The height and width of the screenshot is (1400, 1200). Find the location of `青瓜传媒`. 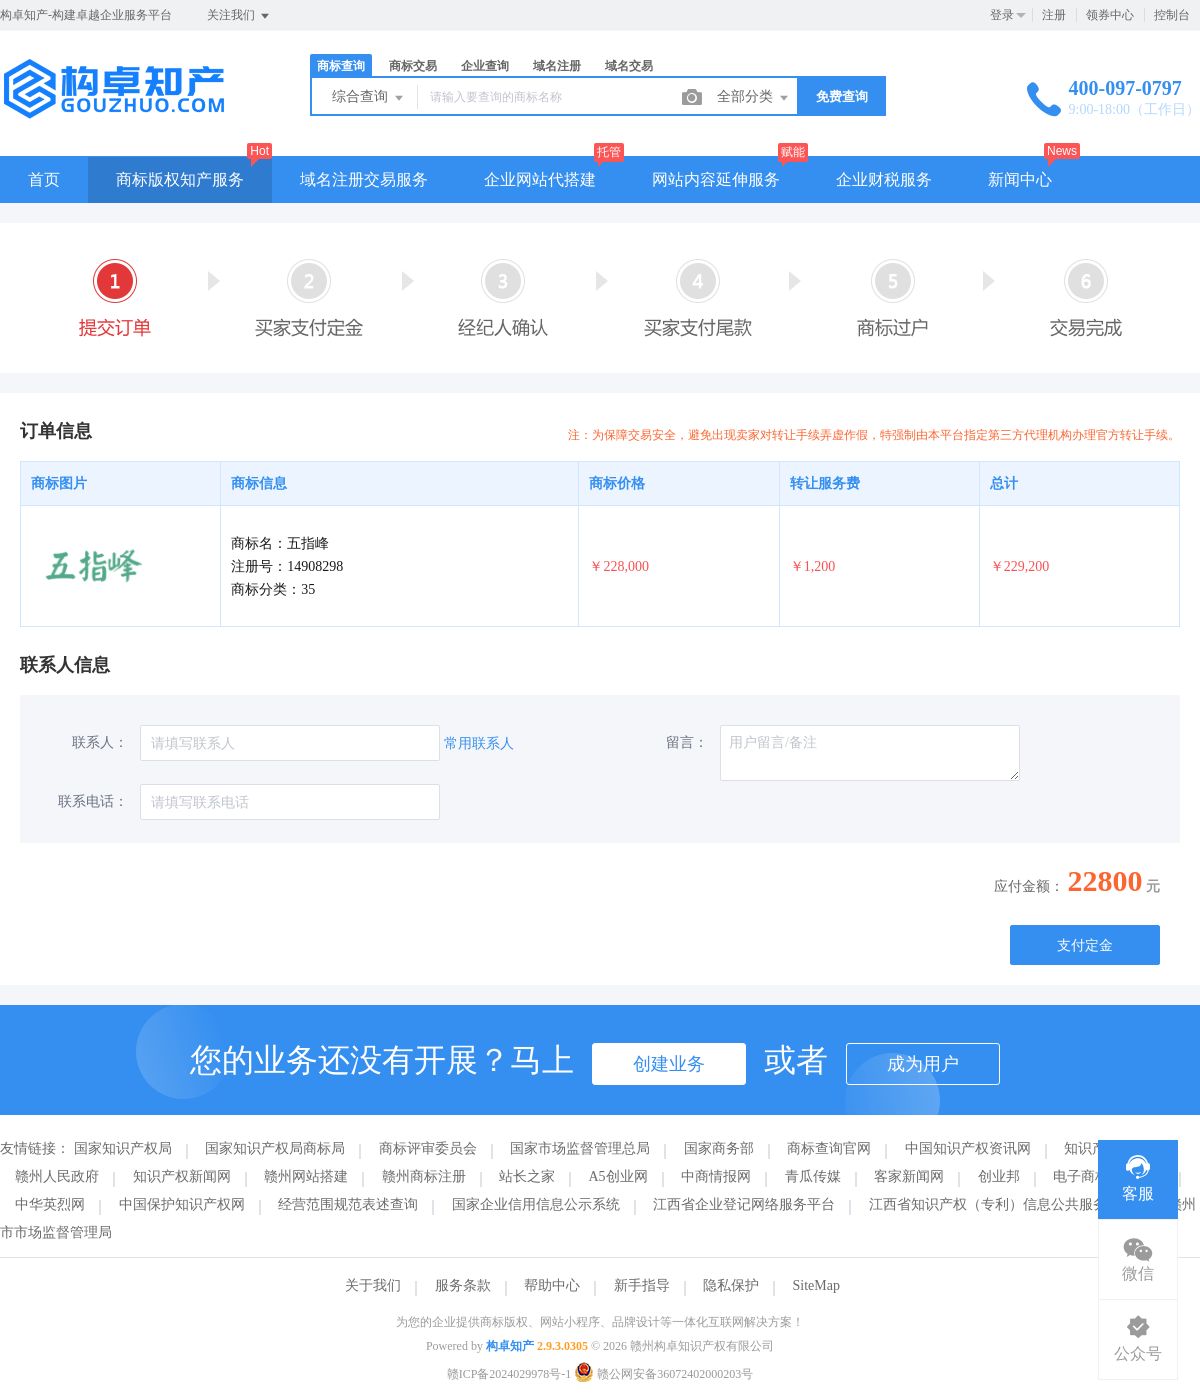

青瓜传媒 is located at coordinates (813, 1176).